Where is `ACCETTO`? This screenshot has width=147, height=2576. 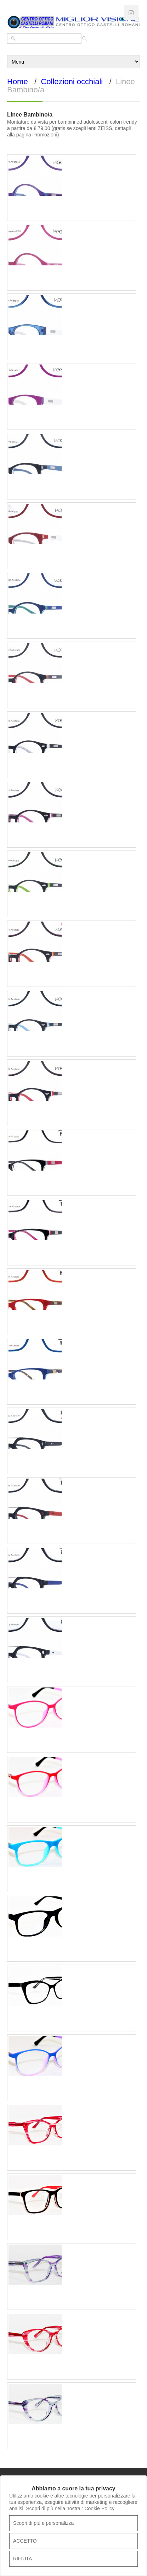
ACCETTO is located at coordinates (25, 2541).